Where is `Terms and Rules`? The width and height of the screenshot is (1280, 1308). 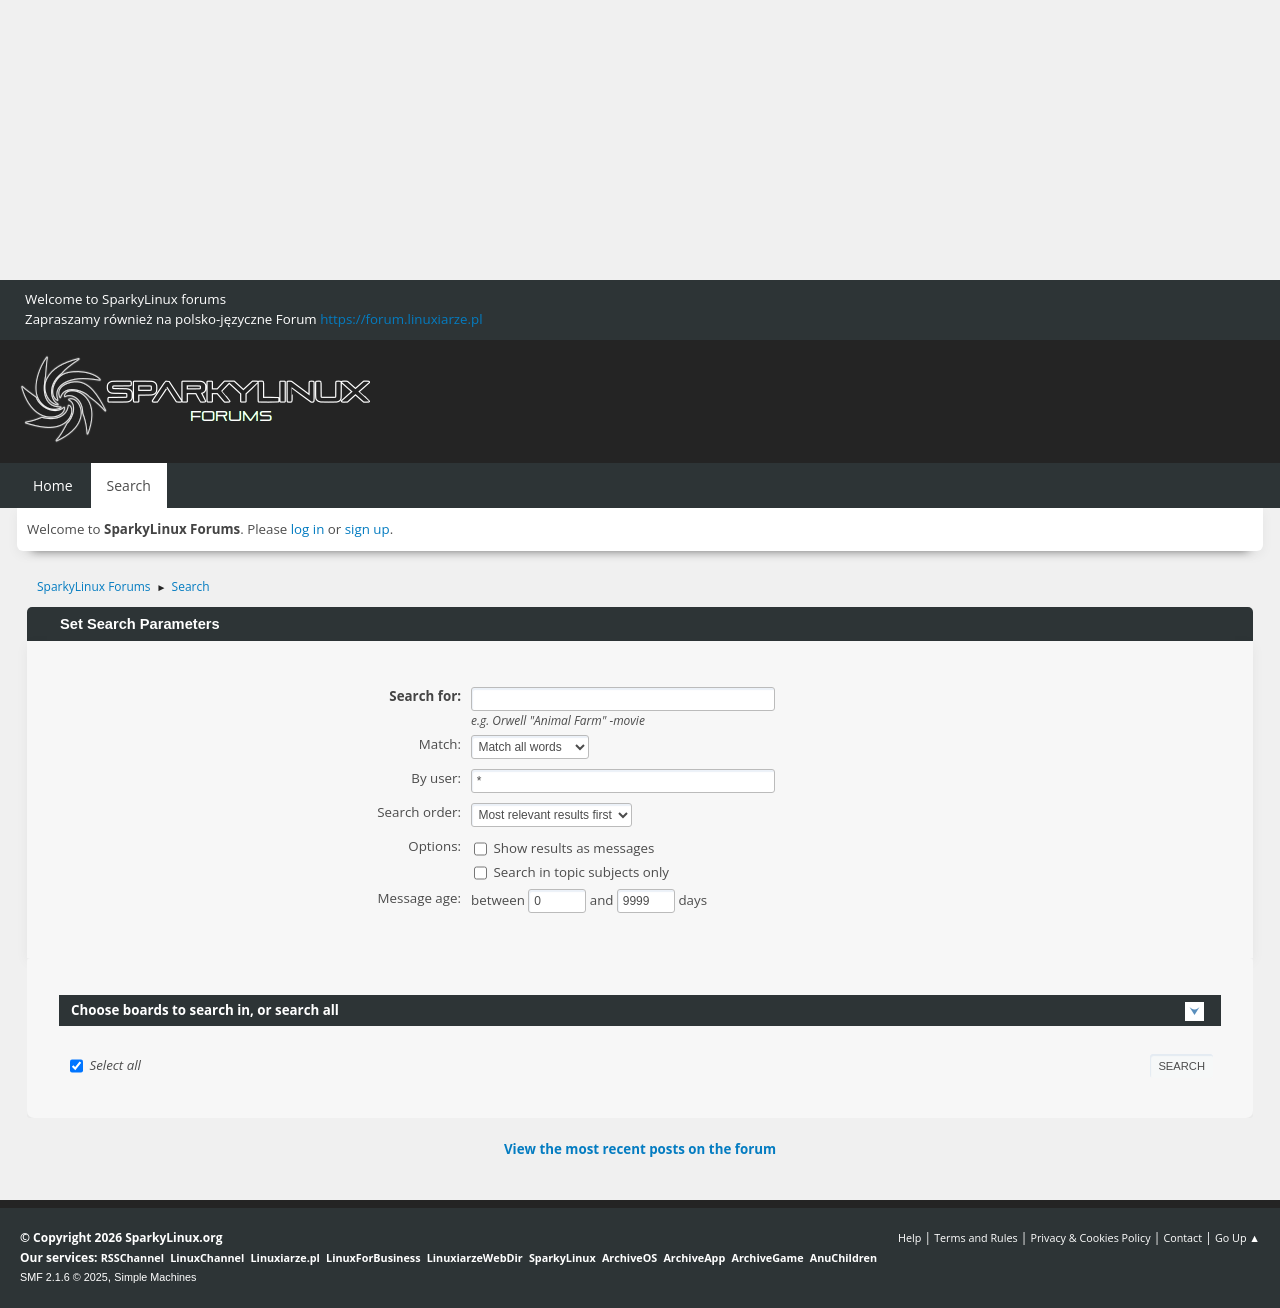 Terms and Rules is located at coordinates (976, 1237).